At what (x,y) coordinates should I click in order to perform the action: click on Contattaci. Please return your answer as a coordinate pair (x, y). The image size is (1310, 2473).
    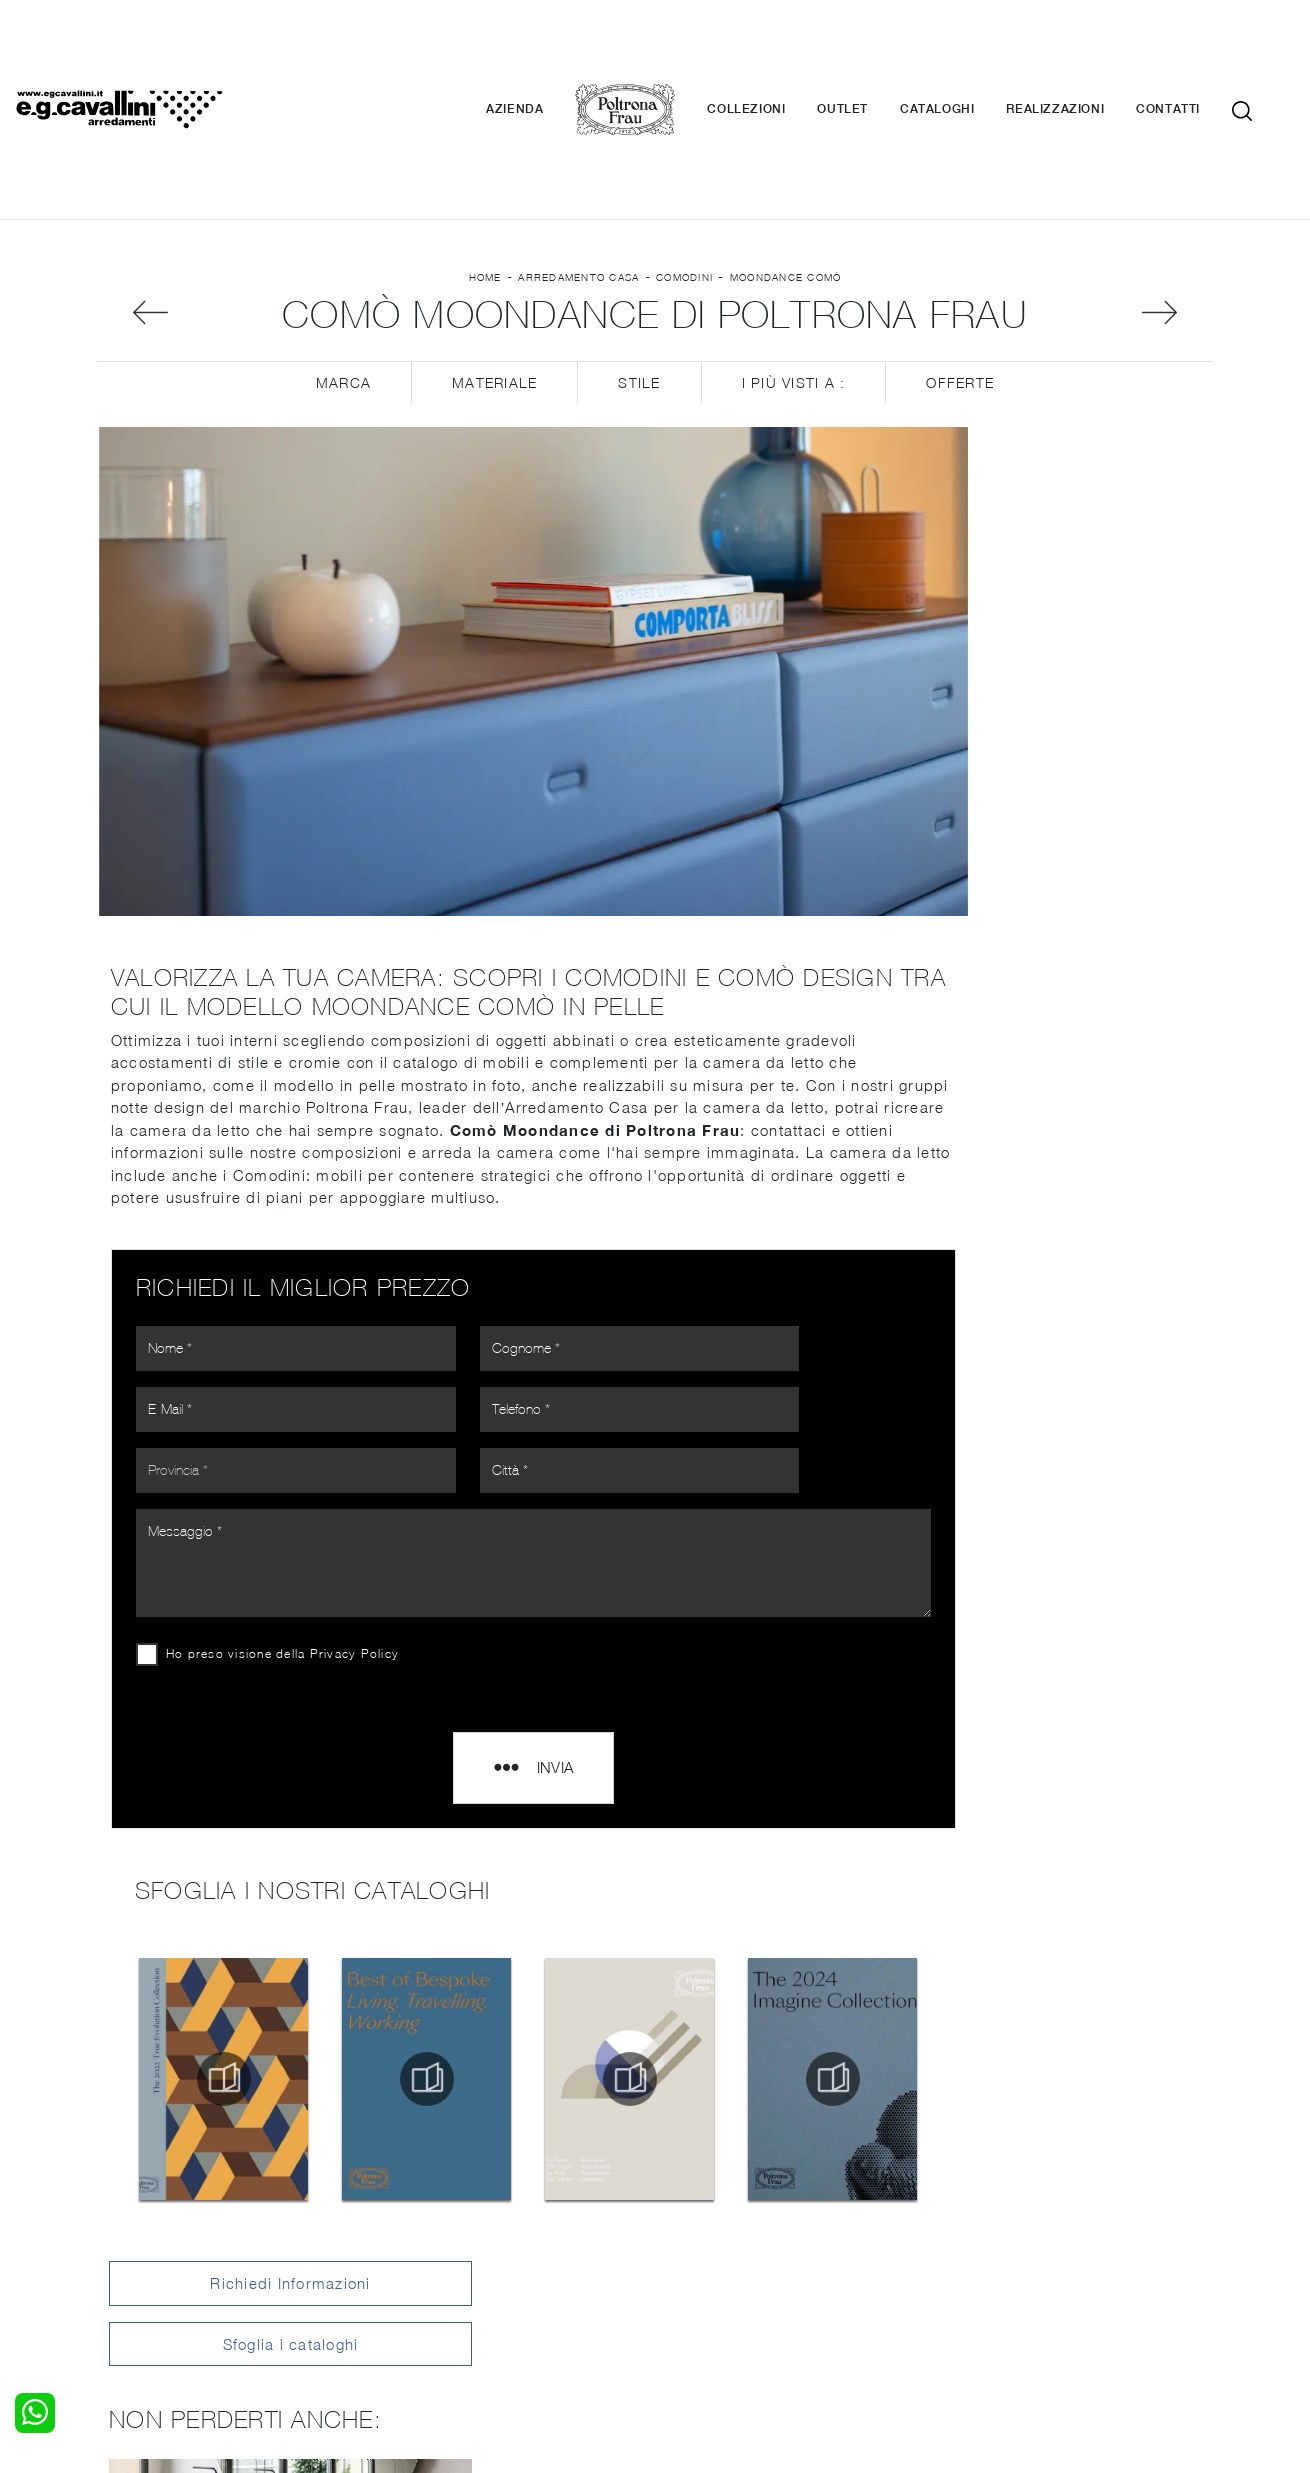
    Looking at the image, I should click on (987, 2218).